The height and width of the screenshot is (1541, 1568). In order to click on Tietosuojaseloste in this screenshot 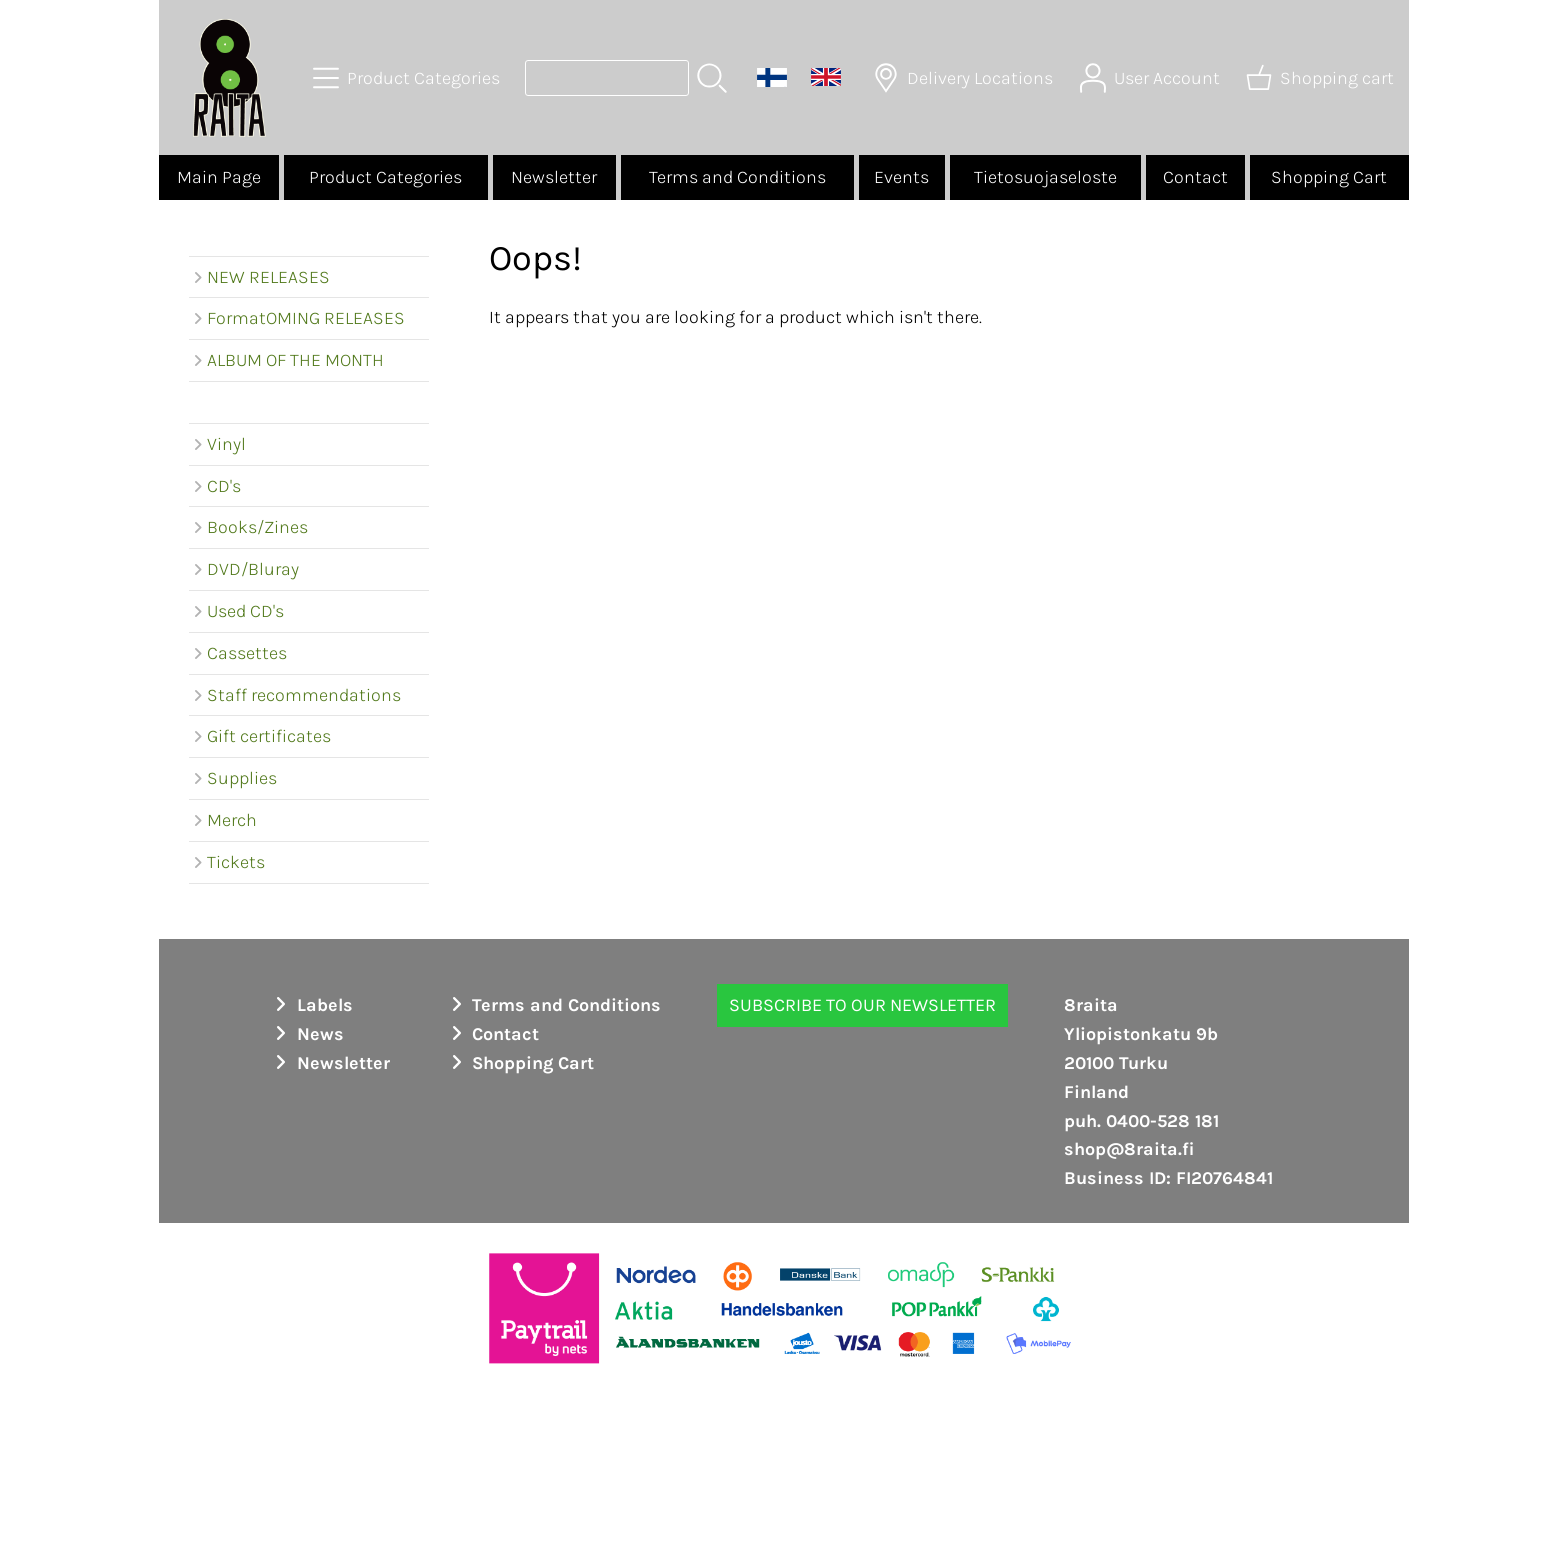, I will do `click(1045, 177)`.